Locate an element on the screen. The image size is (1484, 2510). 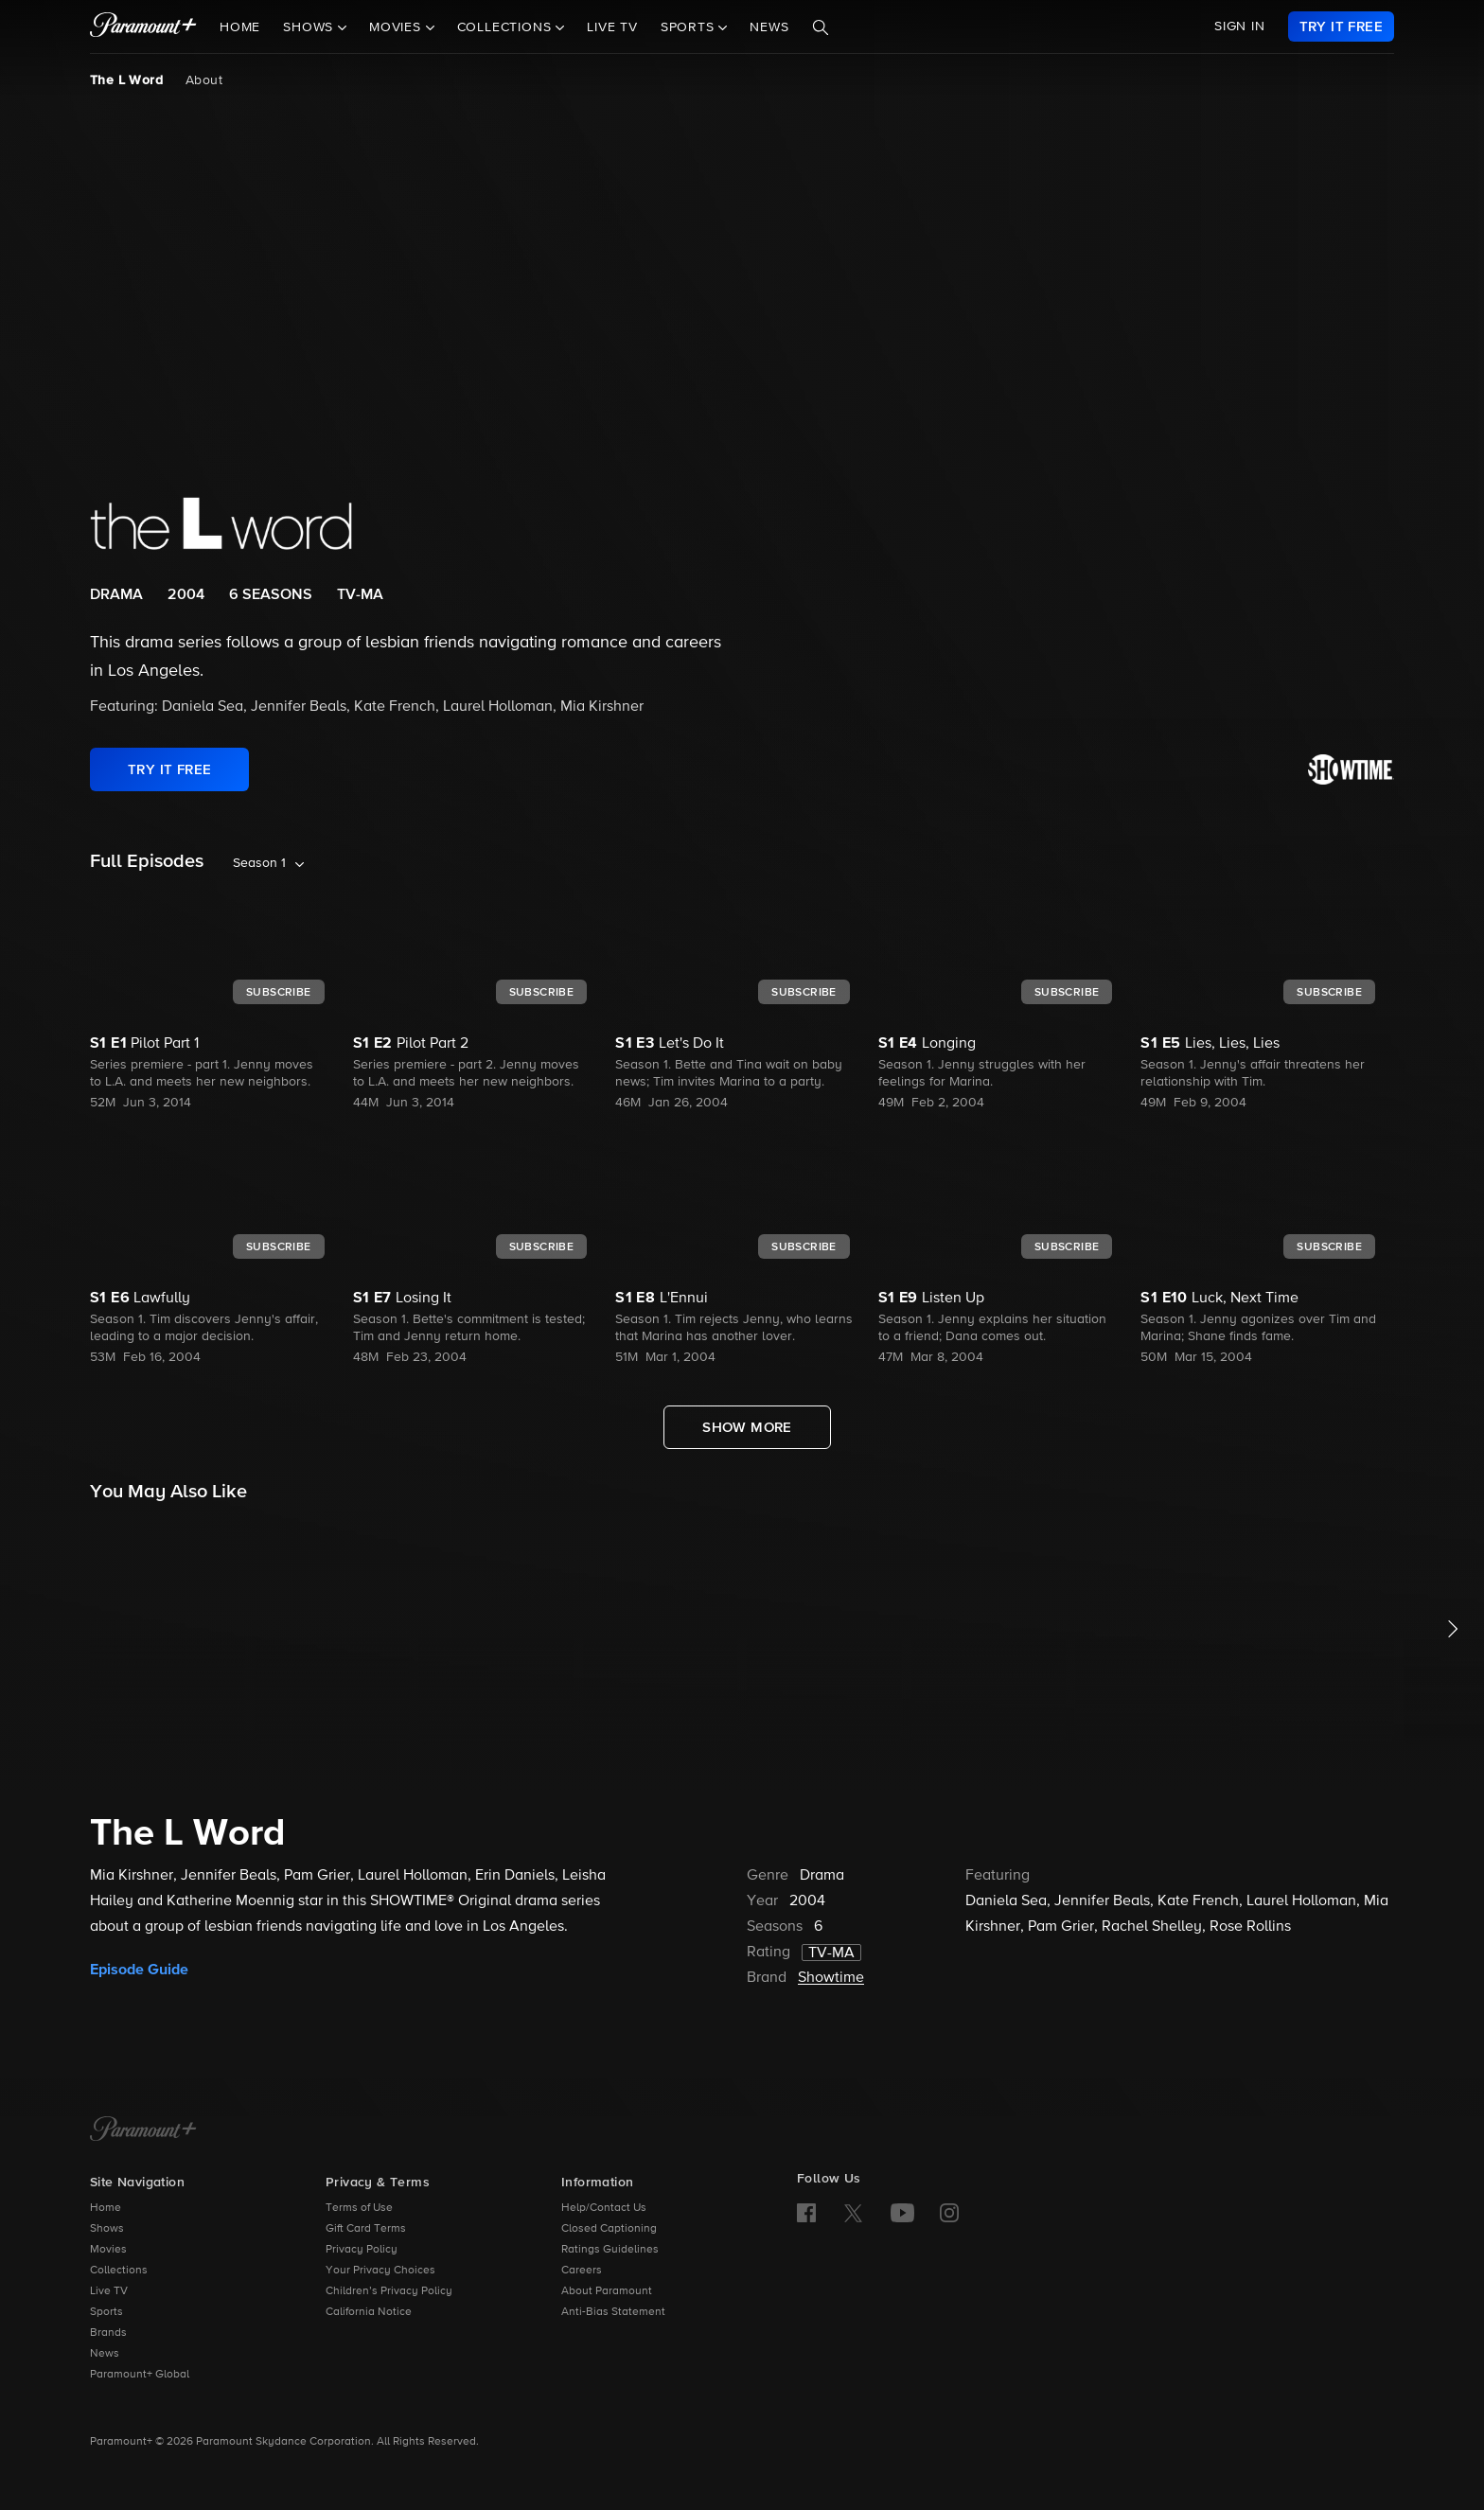
Season 1 [listbox] is located at coordinates (259, 863).